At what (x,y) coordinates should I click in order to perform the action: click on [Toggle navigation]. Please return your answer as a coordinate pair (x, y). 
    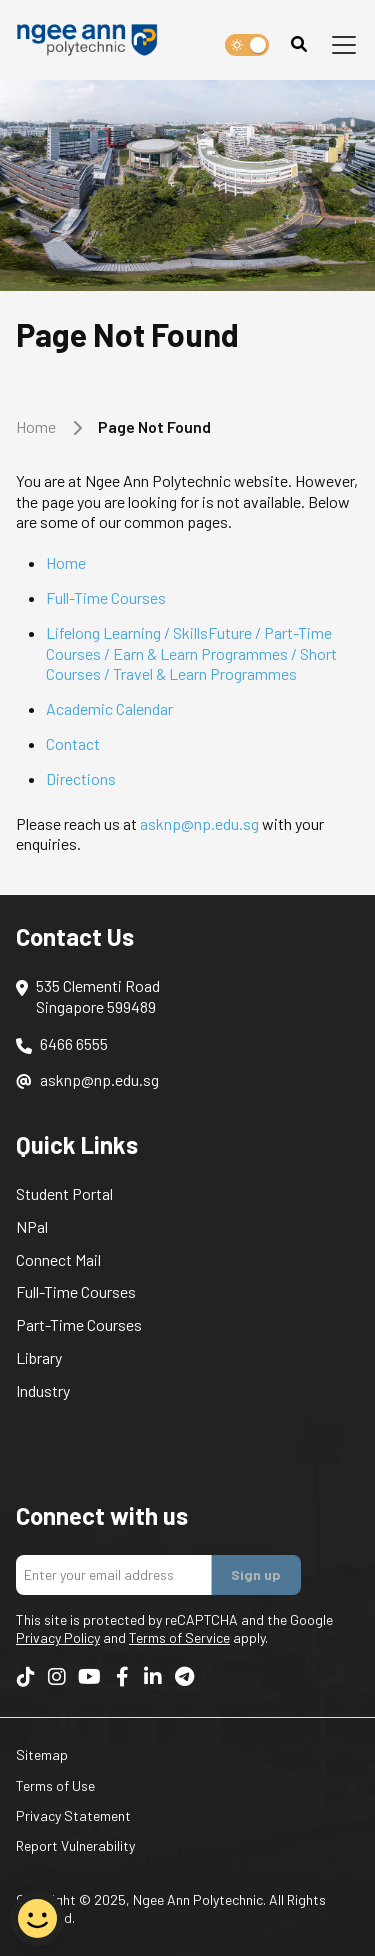
    Looking at the image, I should click on (344, 45).